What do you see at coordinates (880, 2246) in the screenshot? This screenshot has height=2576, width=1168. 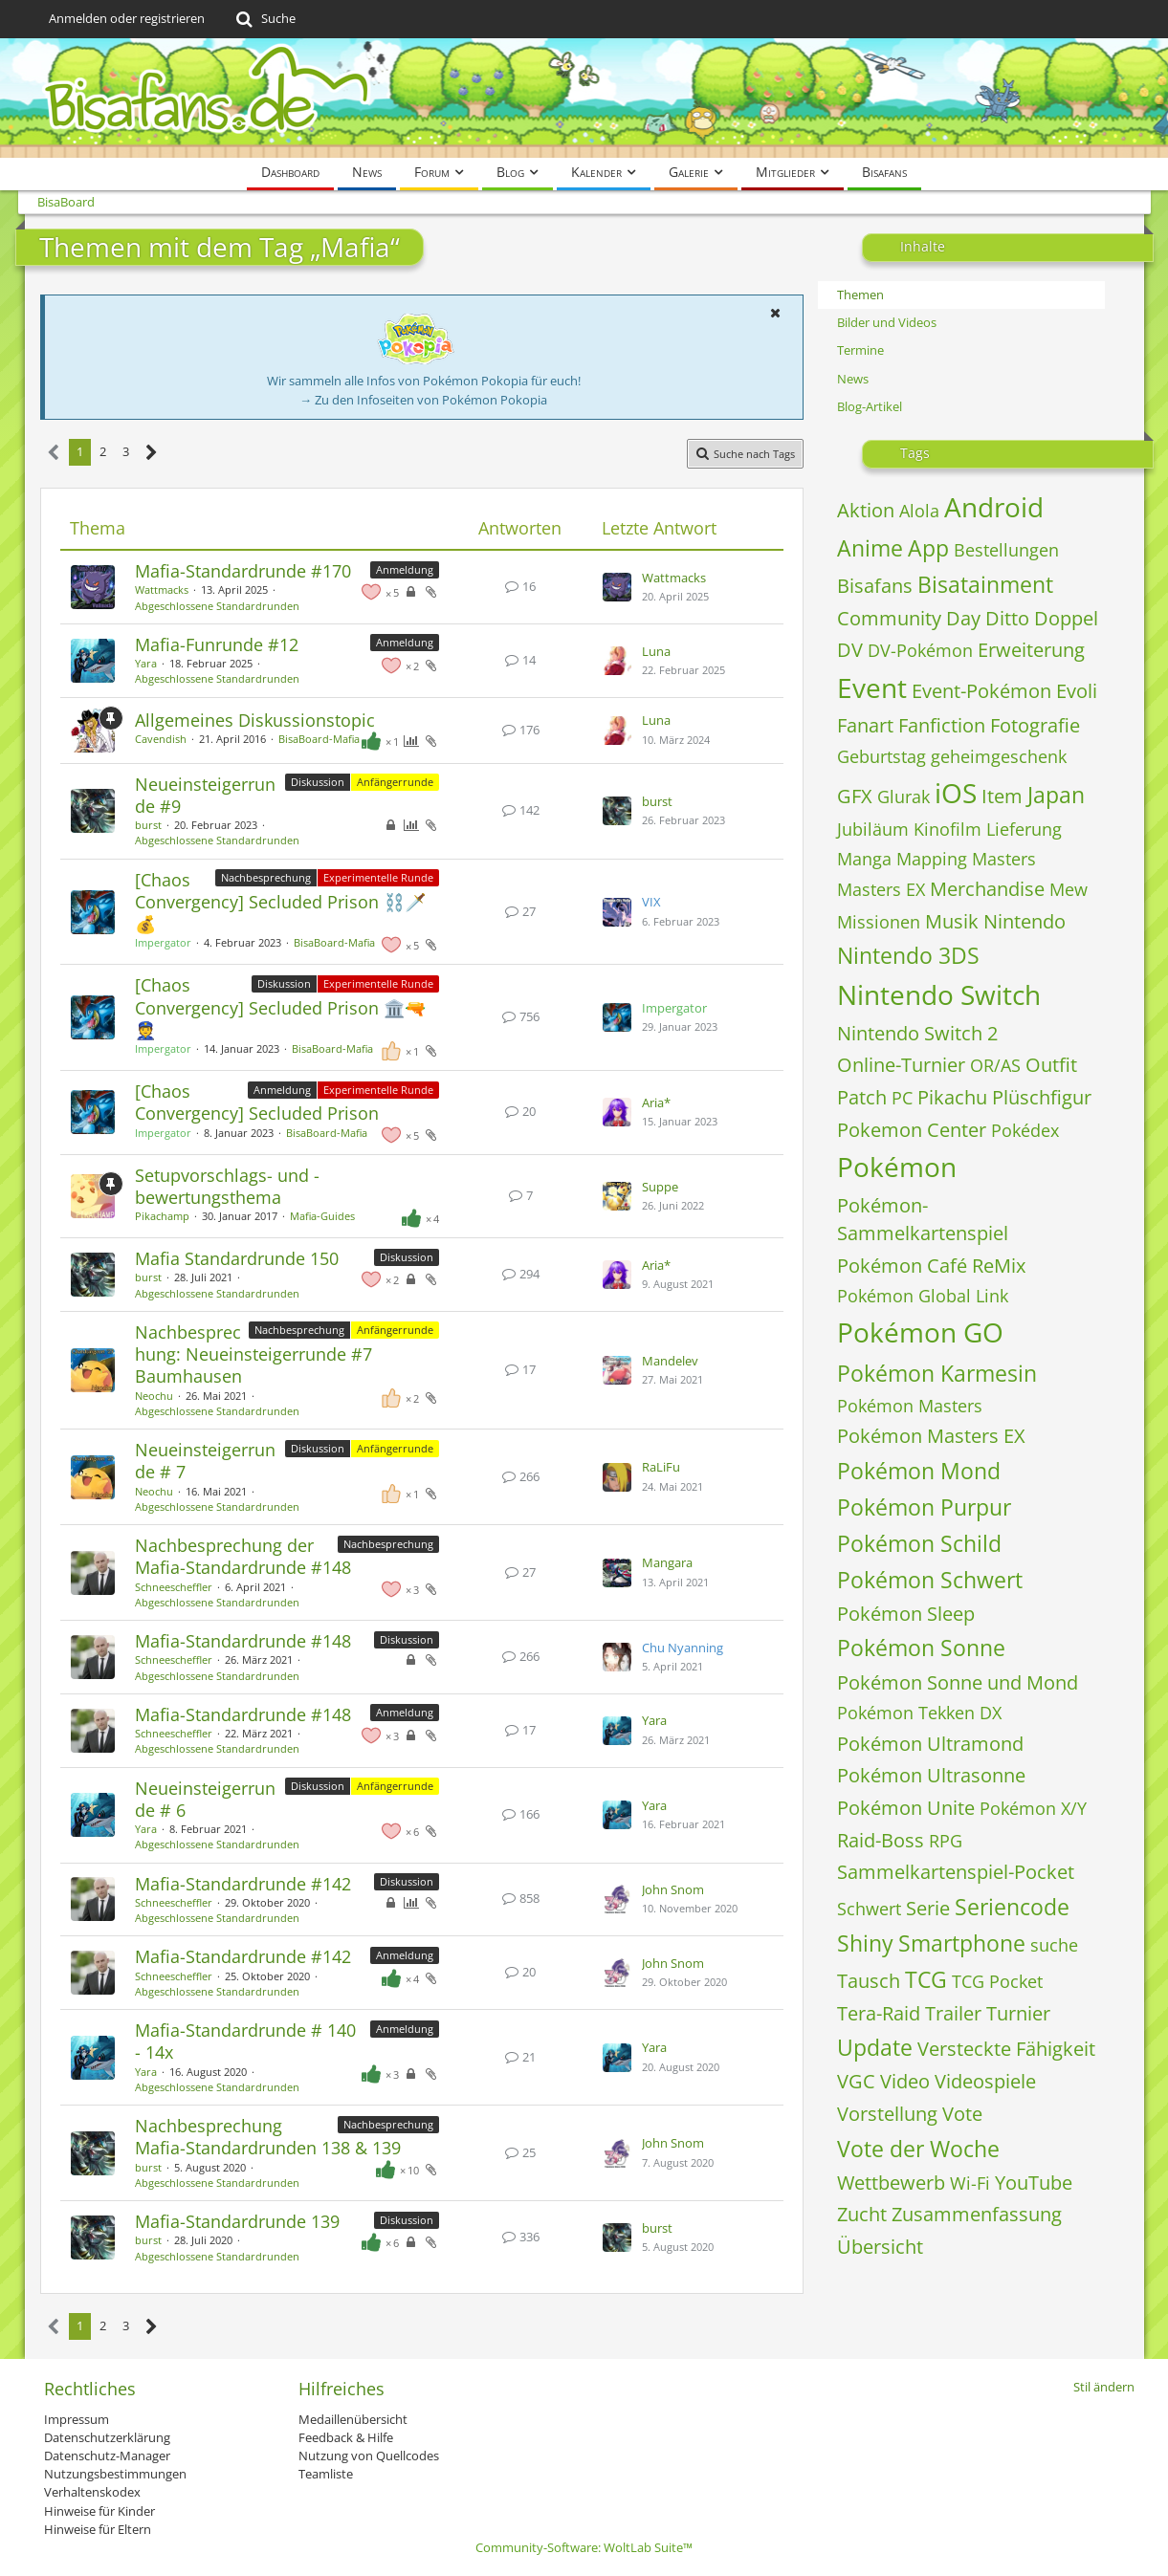 I see `Übersicht` at bounding box center [880, 2246].